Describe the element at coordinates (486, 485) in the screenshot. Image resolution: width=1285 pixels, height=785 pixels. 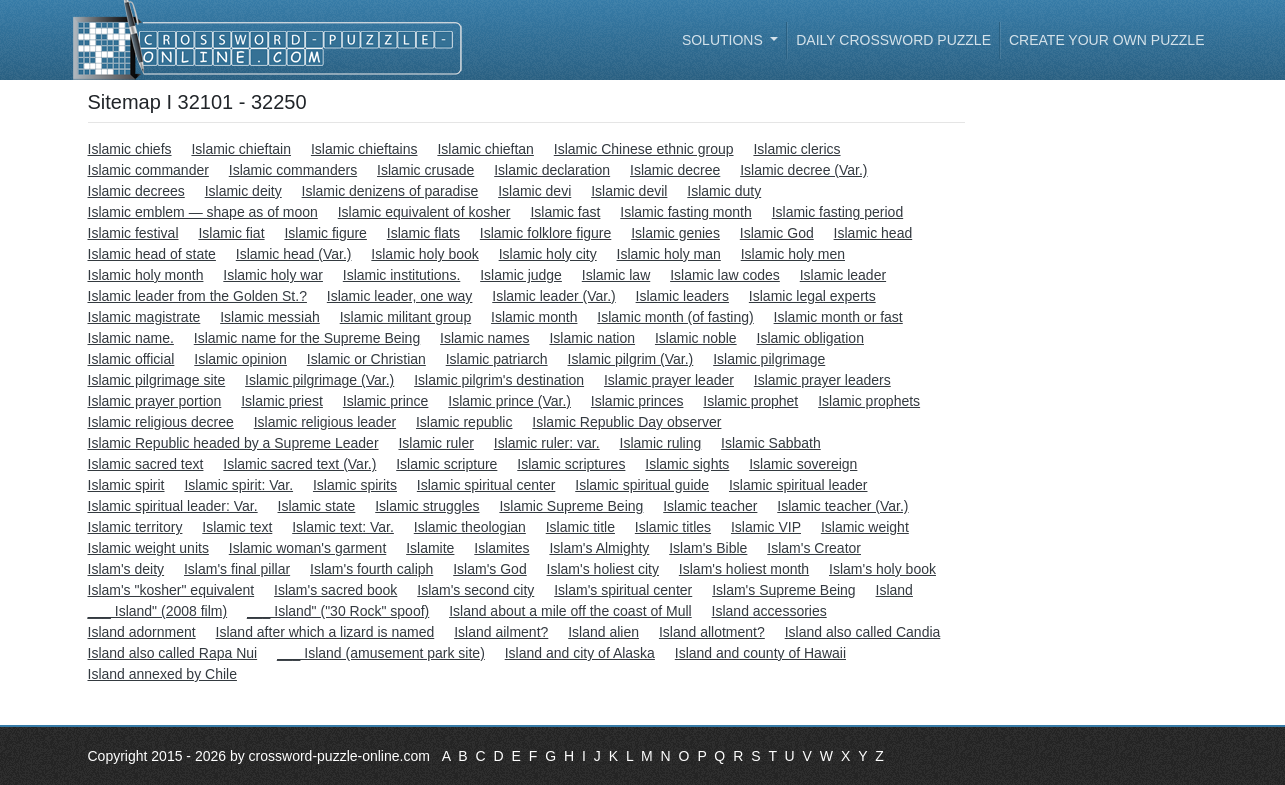
I see `Islamic spiritual center` at that location.